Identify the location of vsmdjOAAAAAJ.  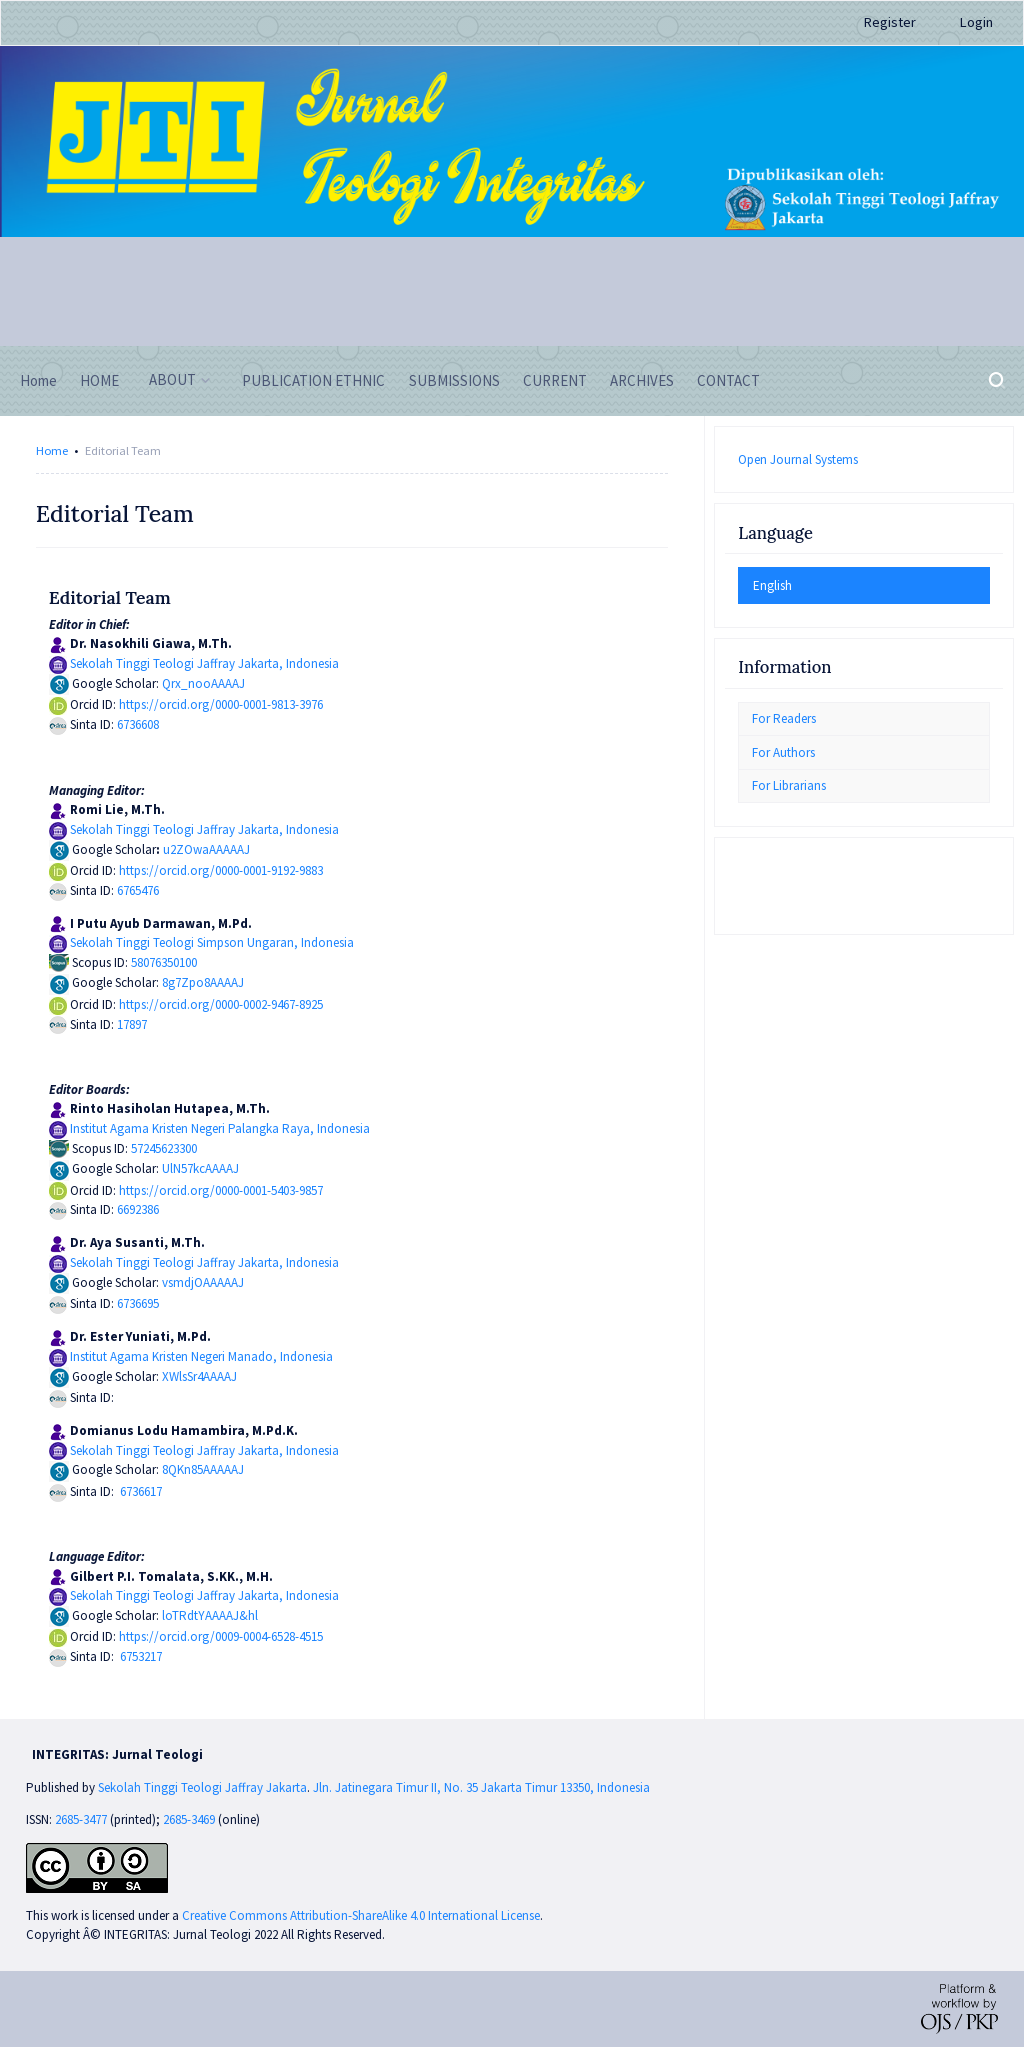
(203, 1282).